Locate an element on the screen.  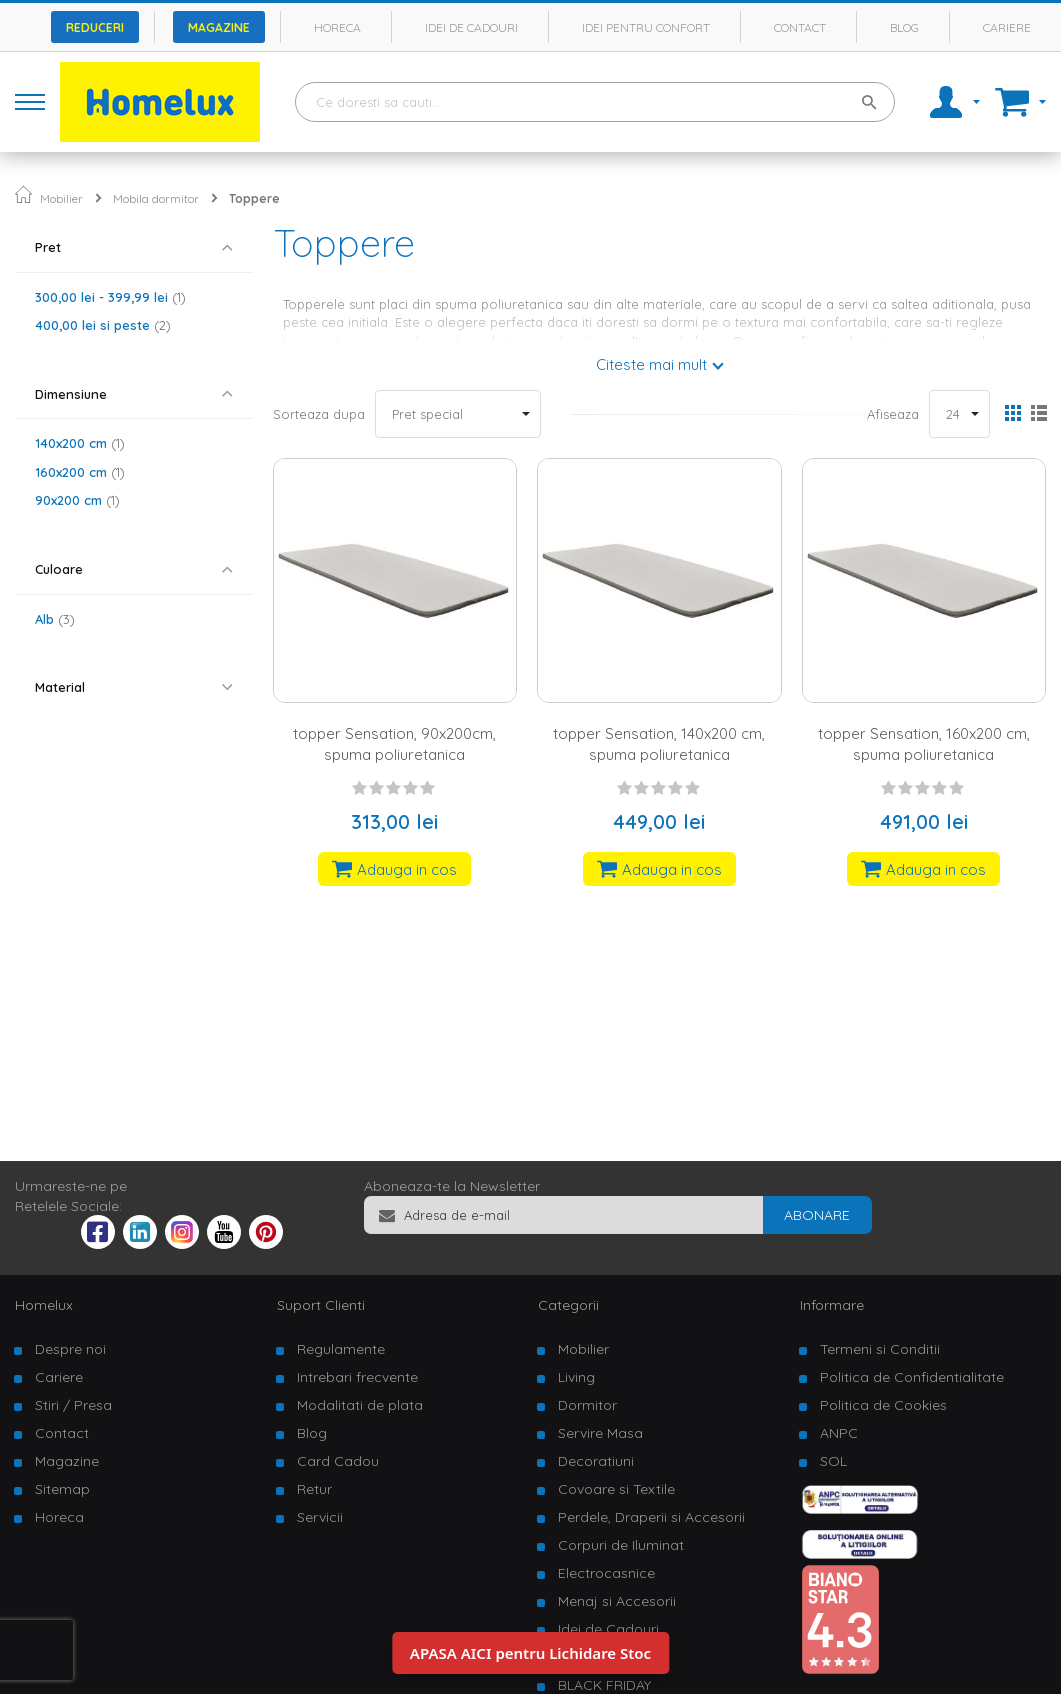
Politica de Confidentialitate is located at coordinates (912, 1377).